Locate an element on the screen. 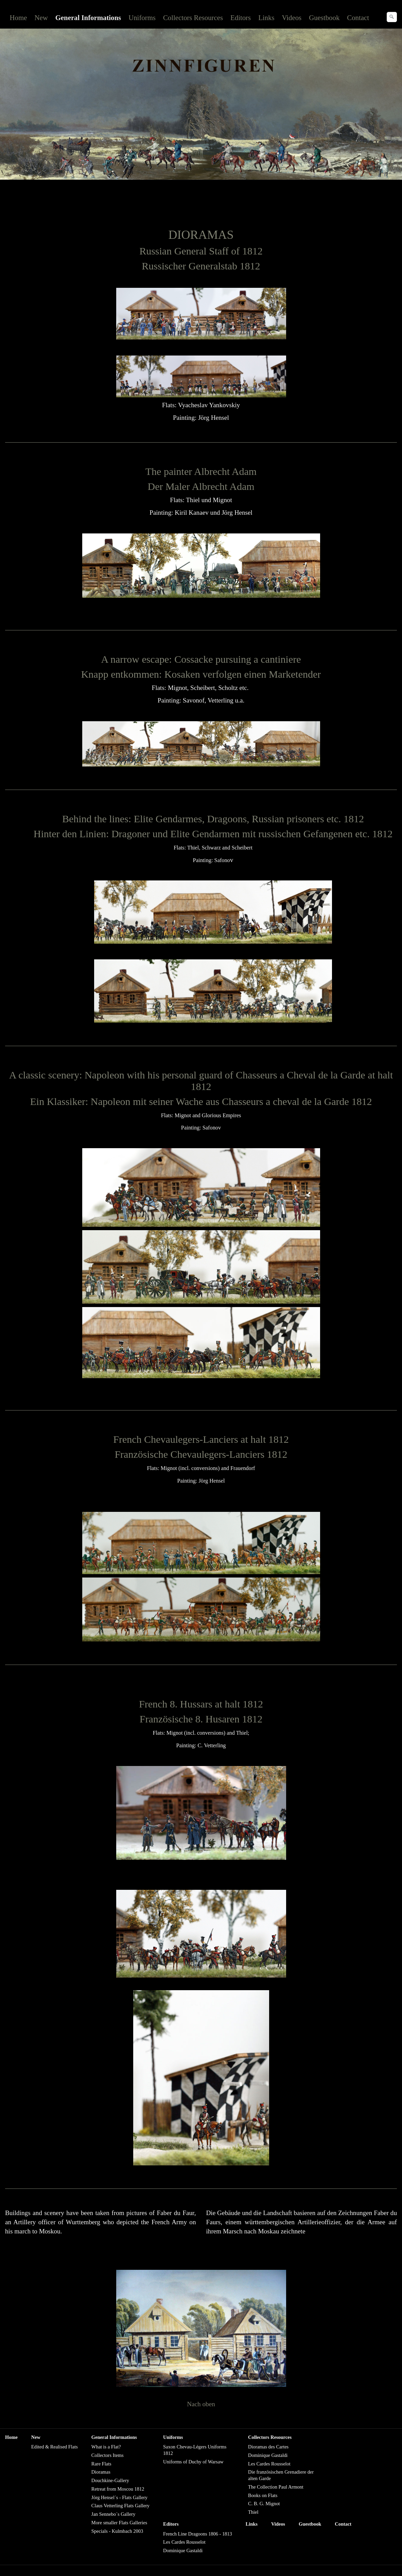 The width and height of the screenshot is (402, 2576). Rare Flats is located at coordinates (101, 2463).